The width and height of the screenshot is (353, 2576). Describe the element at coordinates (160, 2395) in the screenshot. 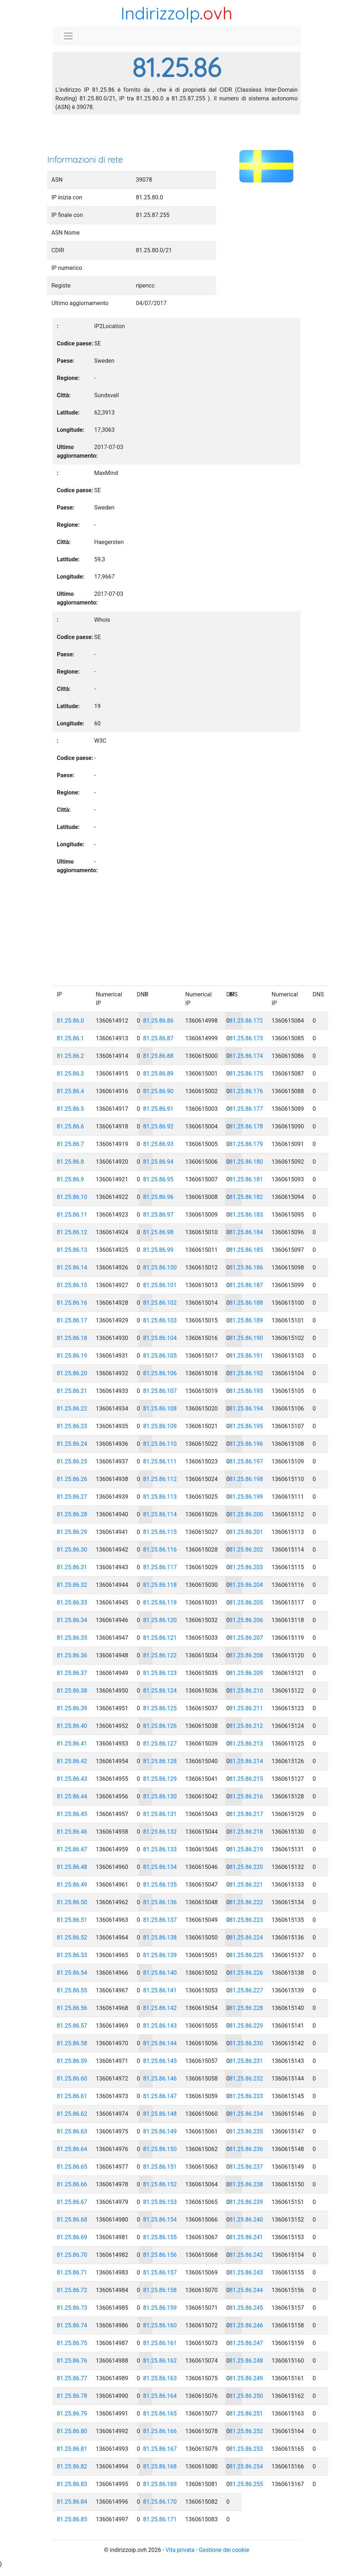

I see `81.25.86.164` at that location.